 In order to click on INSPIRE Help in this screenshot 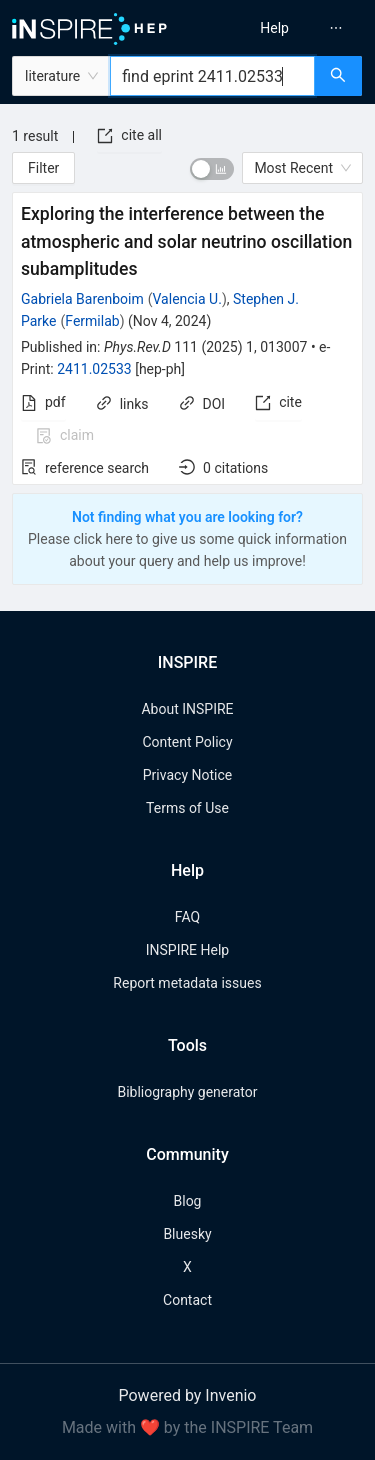, I will do `click(187, 950)`.